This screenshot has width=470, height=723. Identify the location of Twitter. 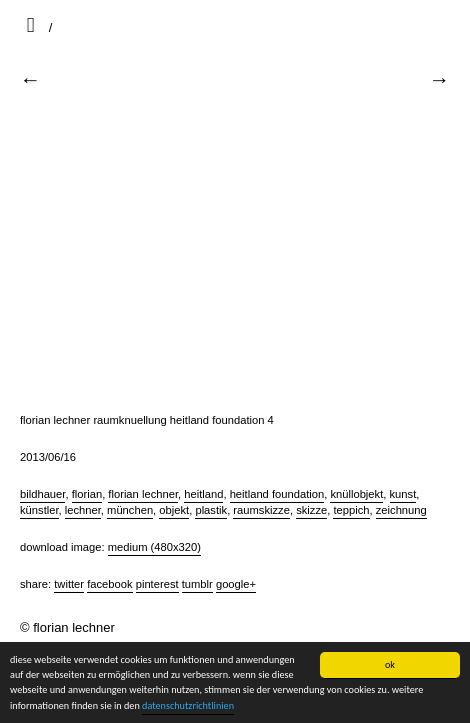
(69, 584).